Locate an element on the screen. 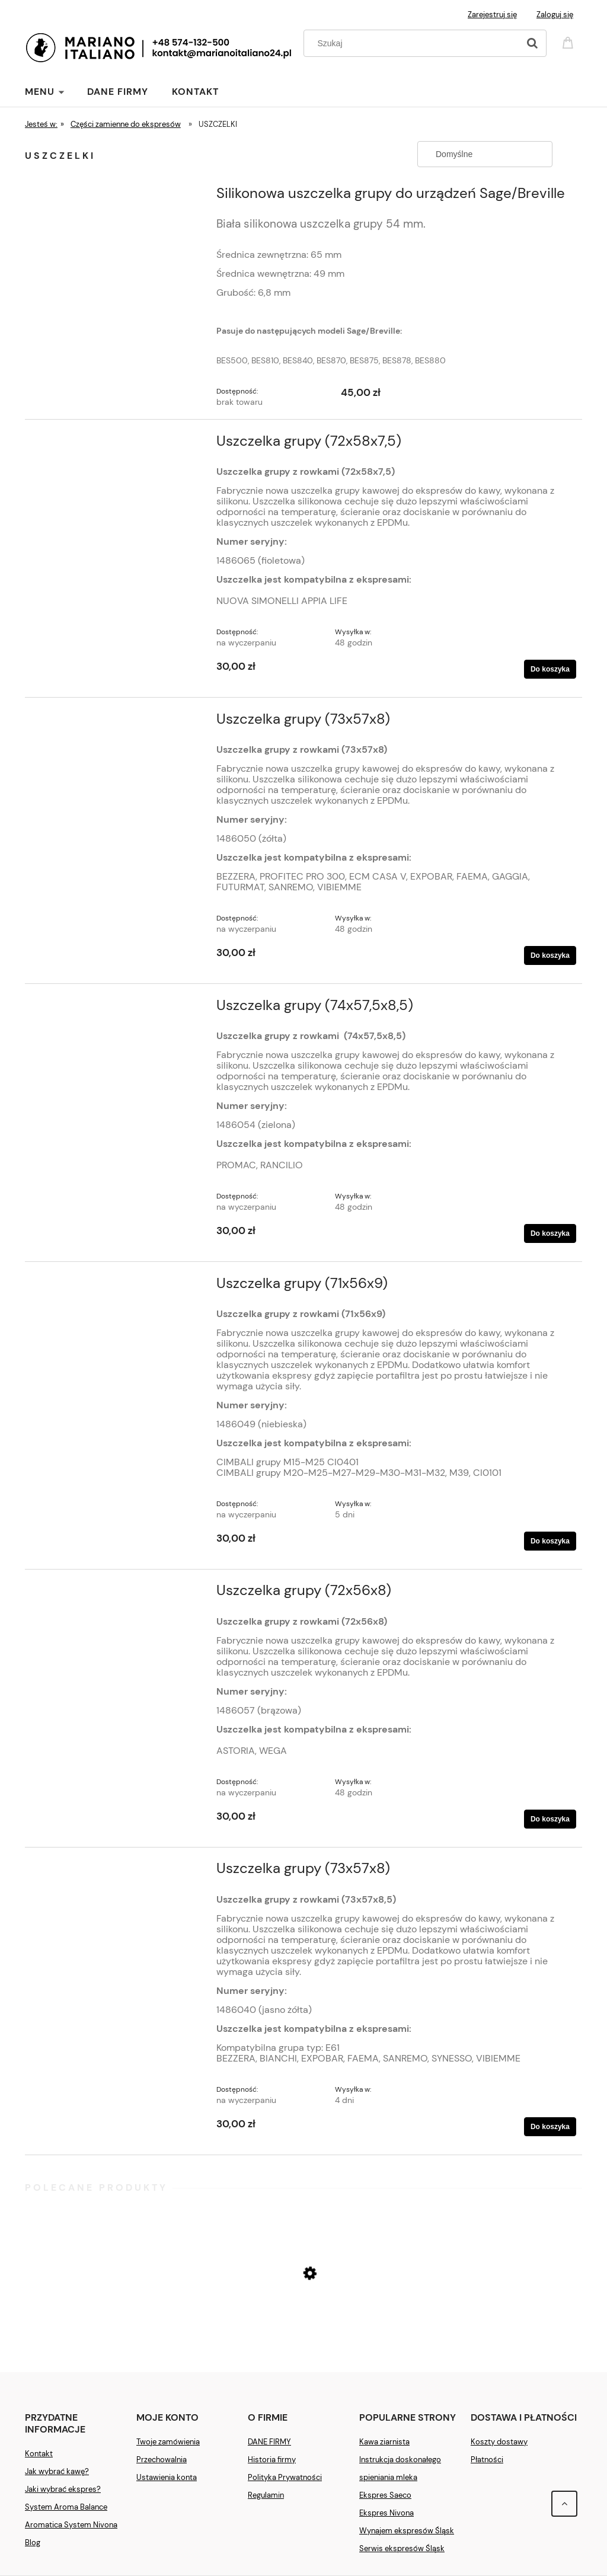 This screenshot has width=607, height=2576. Jaki wybrać ekspres? is located at coordinates (63, 2489).